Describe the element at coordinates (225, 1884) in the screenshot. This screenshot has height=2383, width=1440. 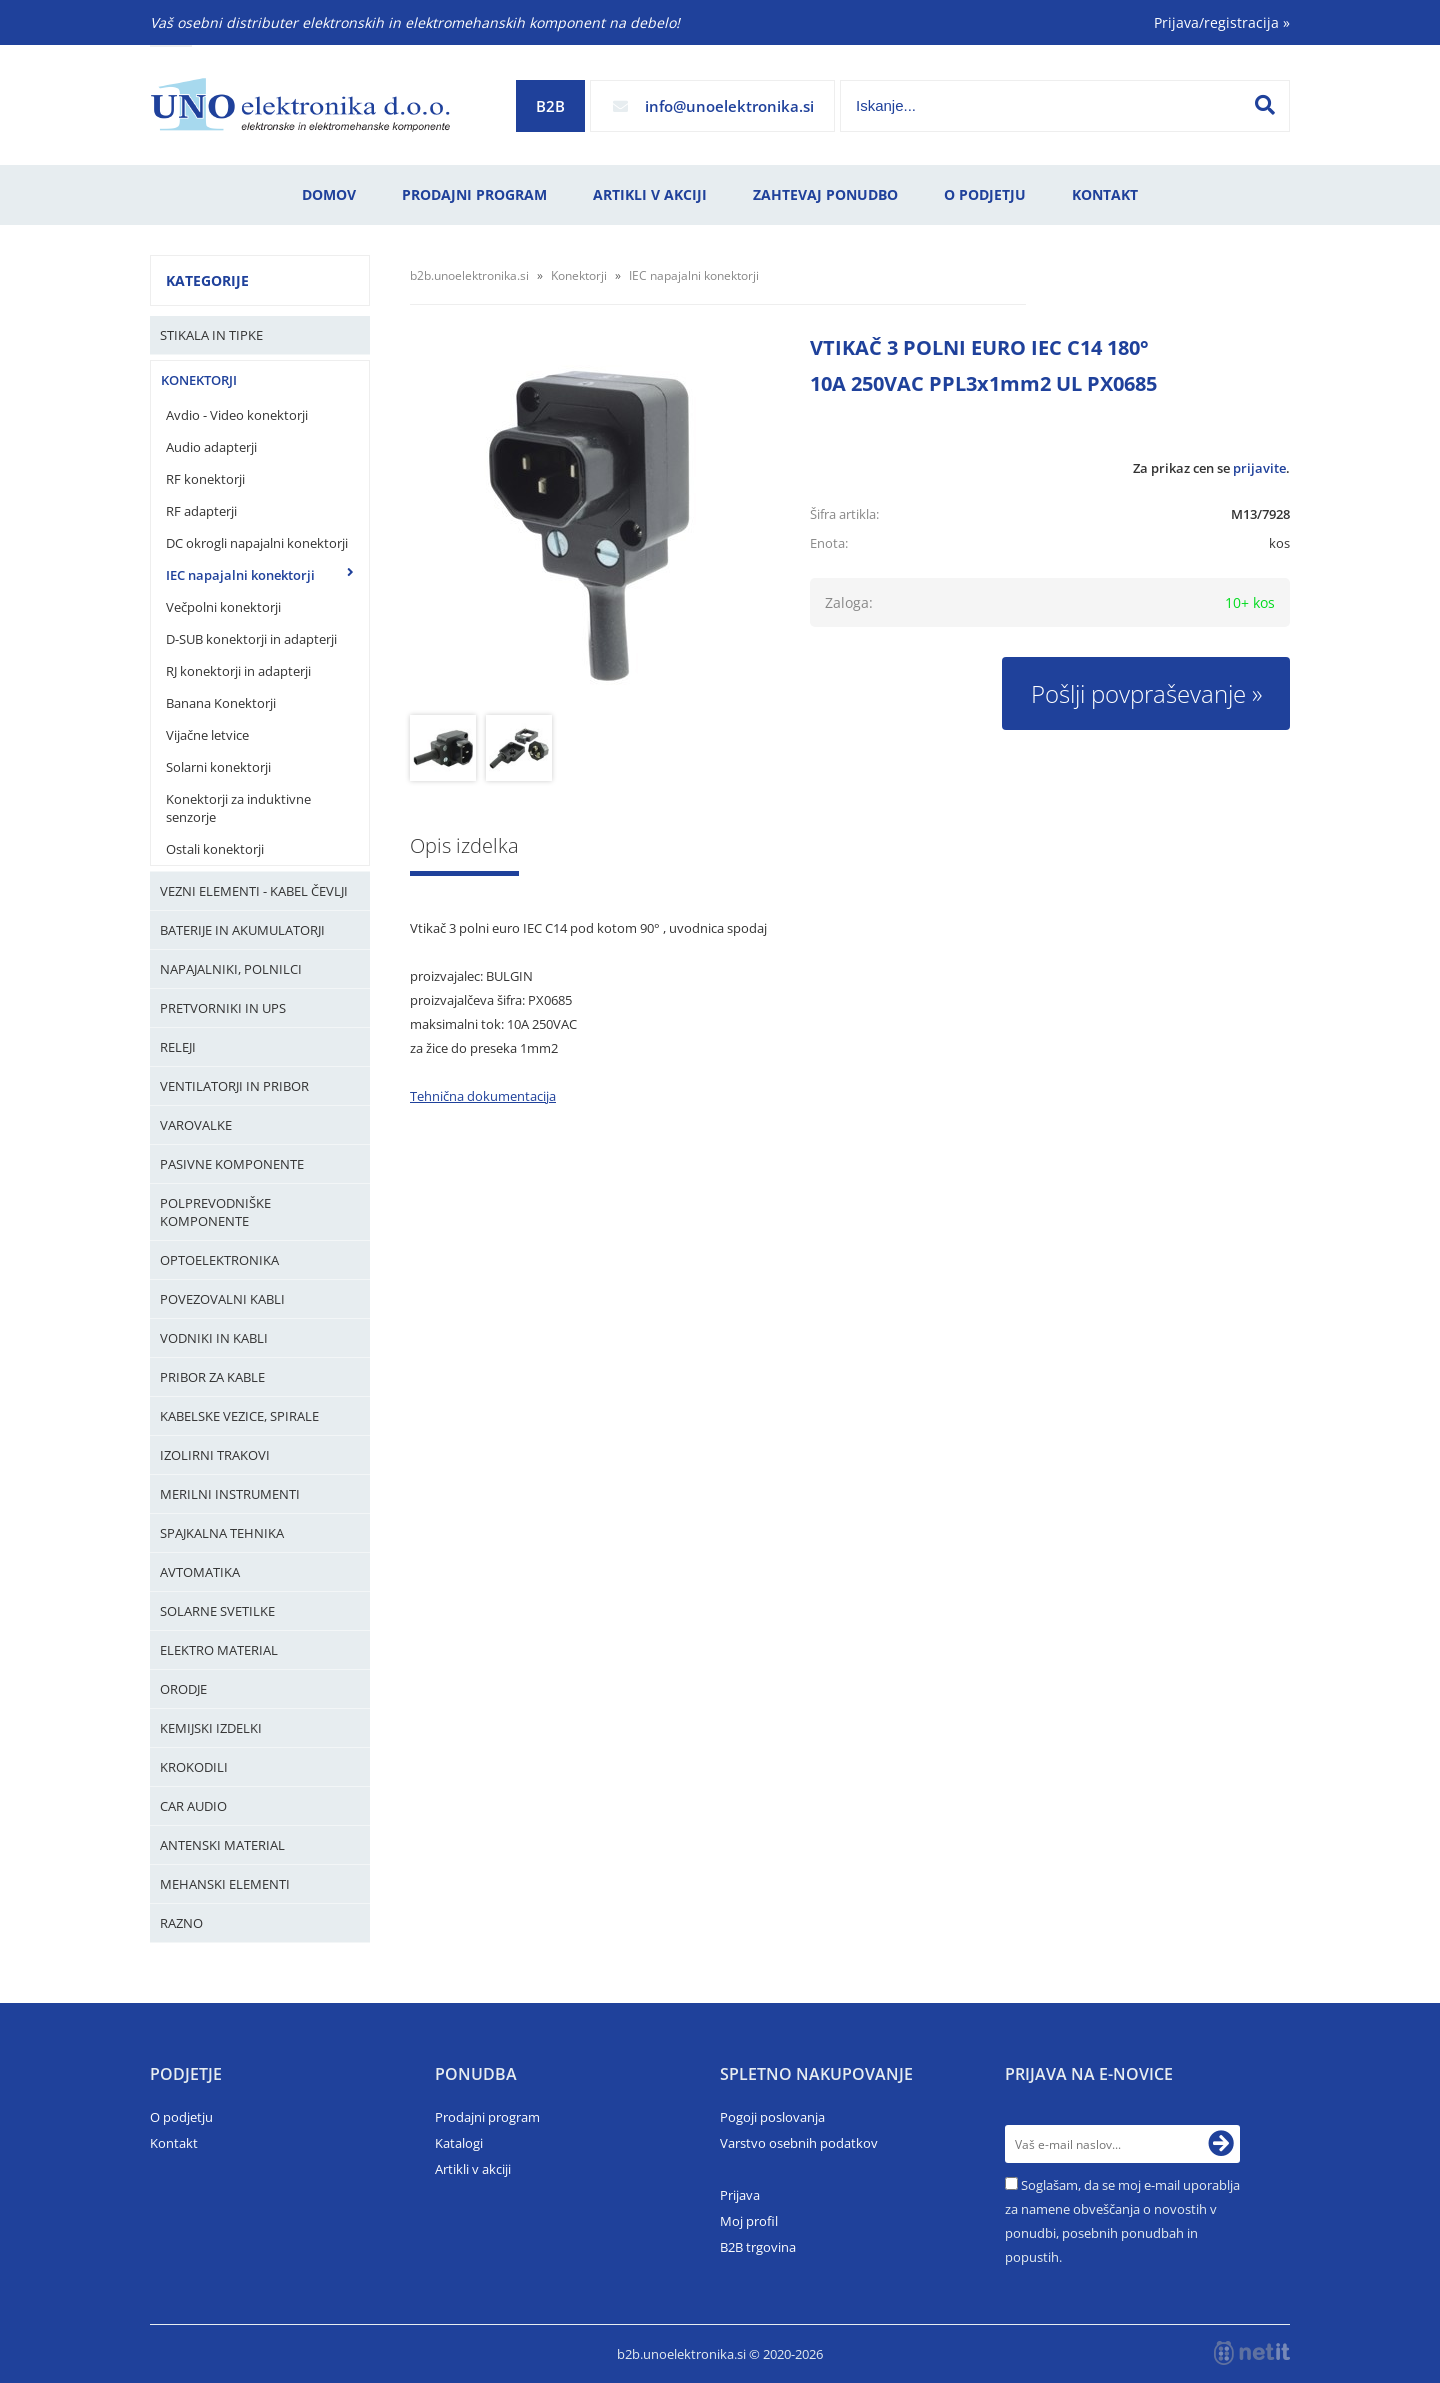
I see `Mehanski elementi` at that location.